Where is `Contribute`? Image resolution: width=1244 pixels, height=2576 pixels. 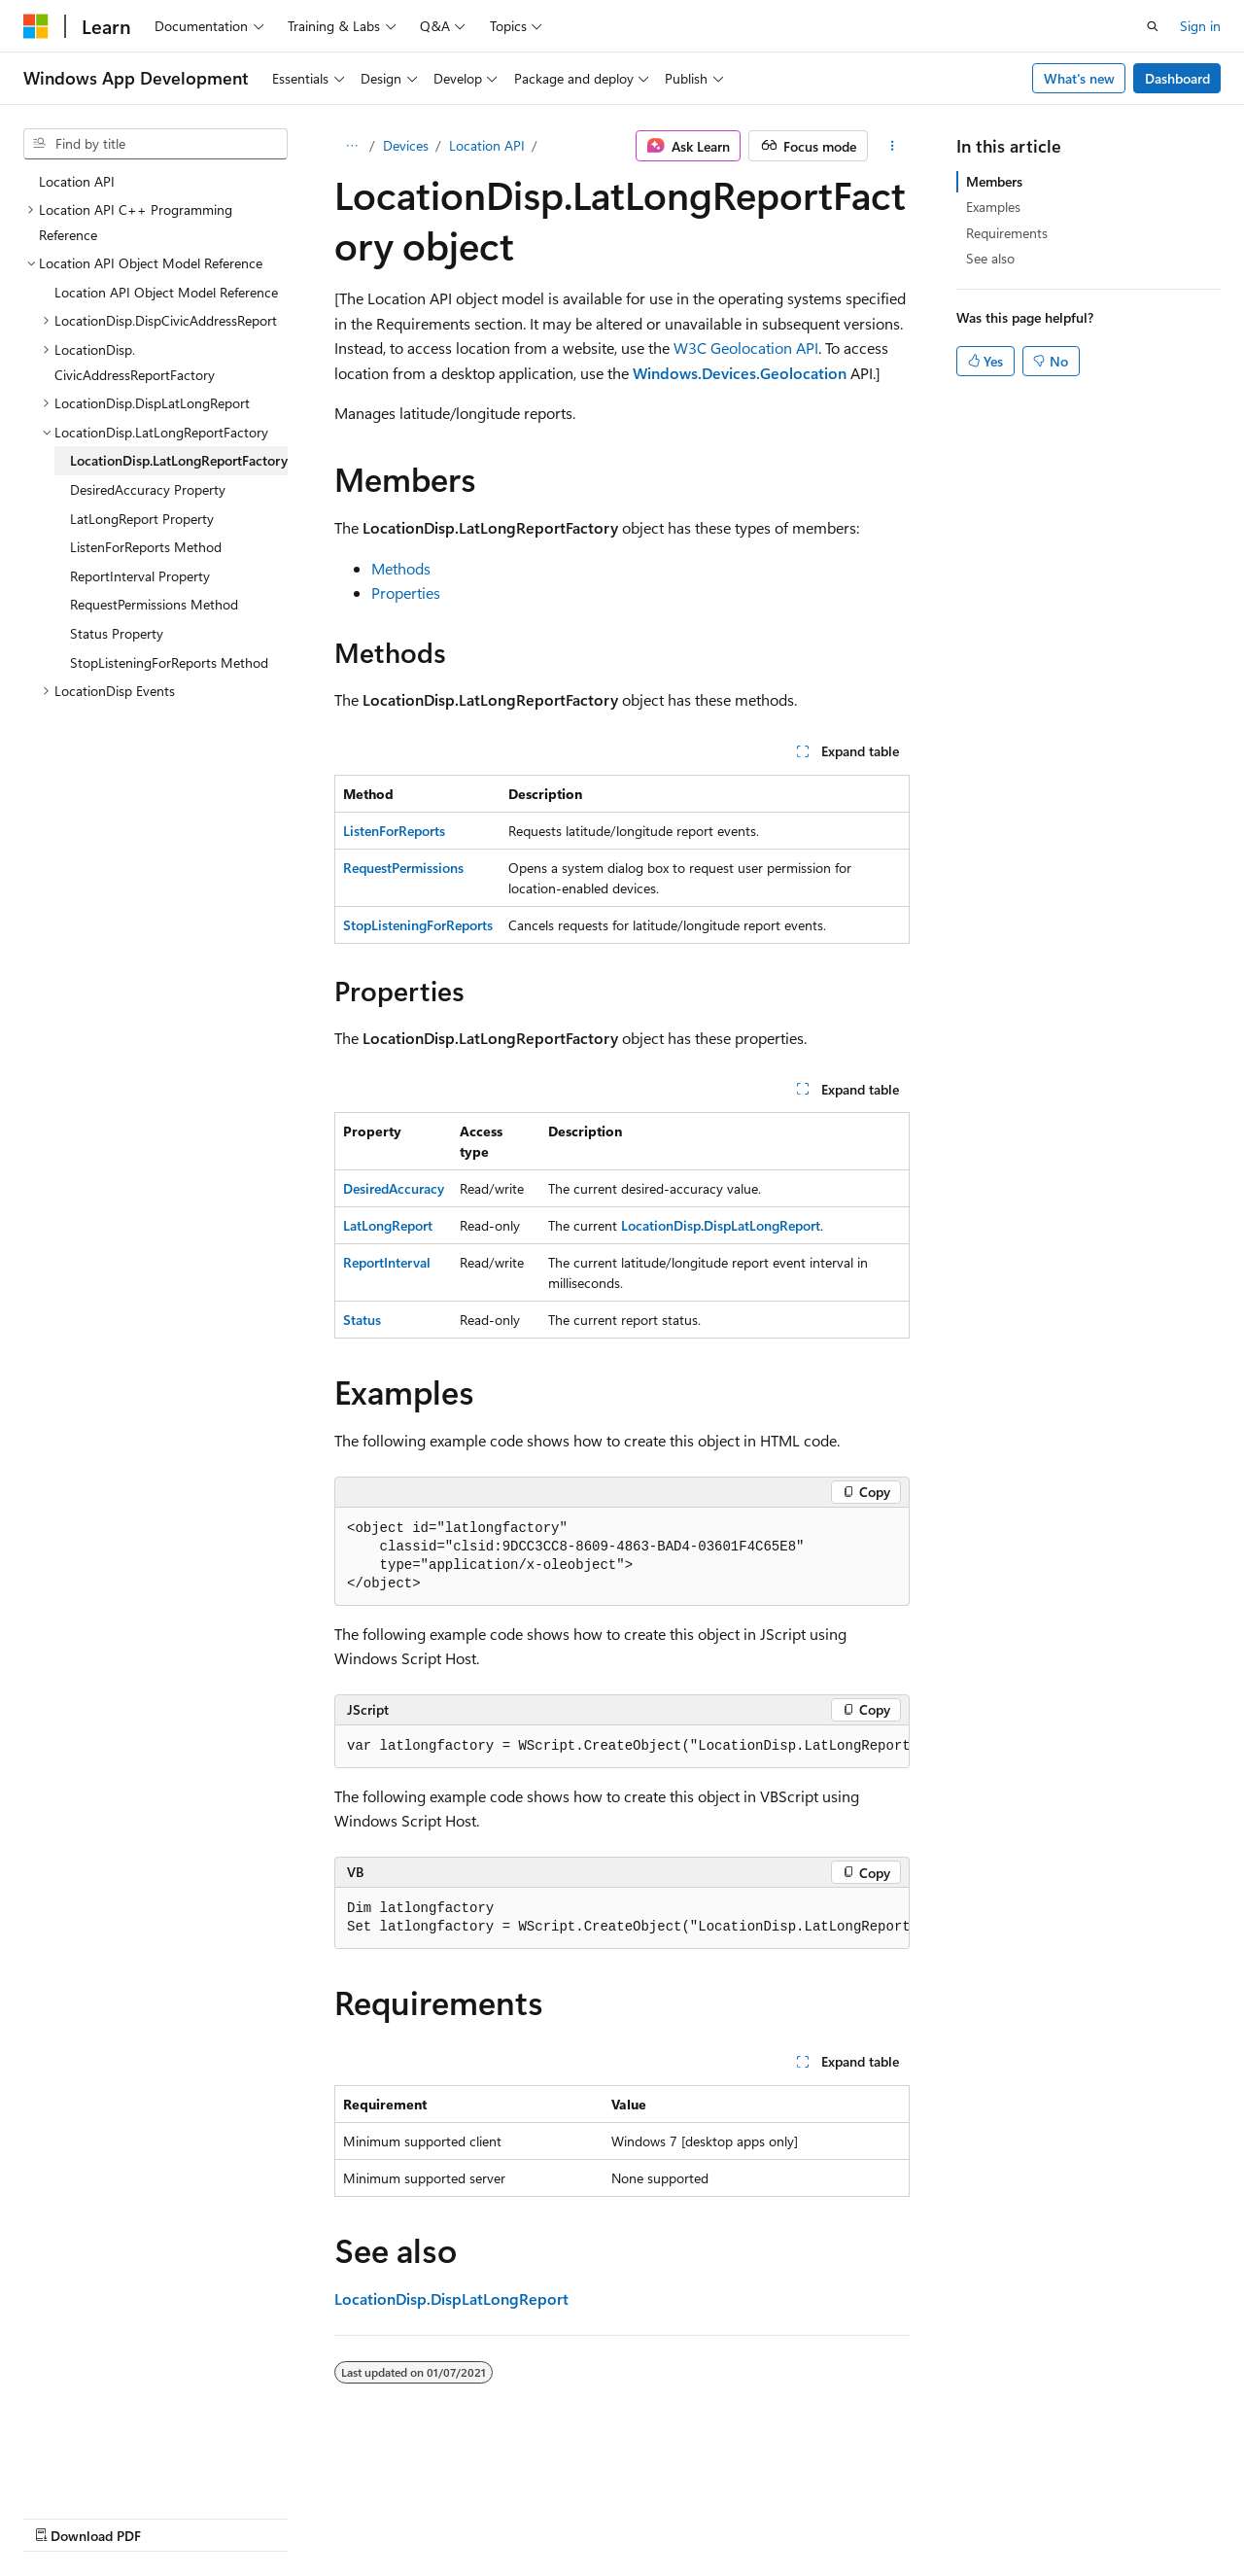 Contribute is located at coordinates (348, 2517).